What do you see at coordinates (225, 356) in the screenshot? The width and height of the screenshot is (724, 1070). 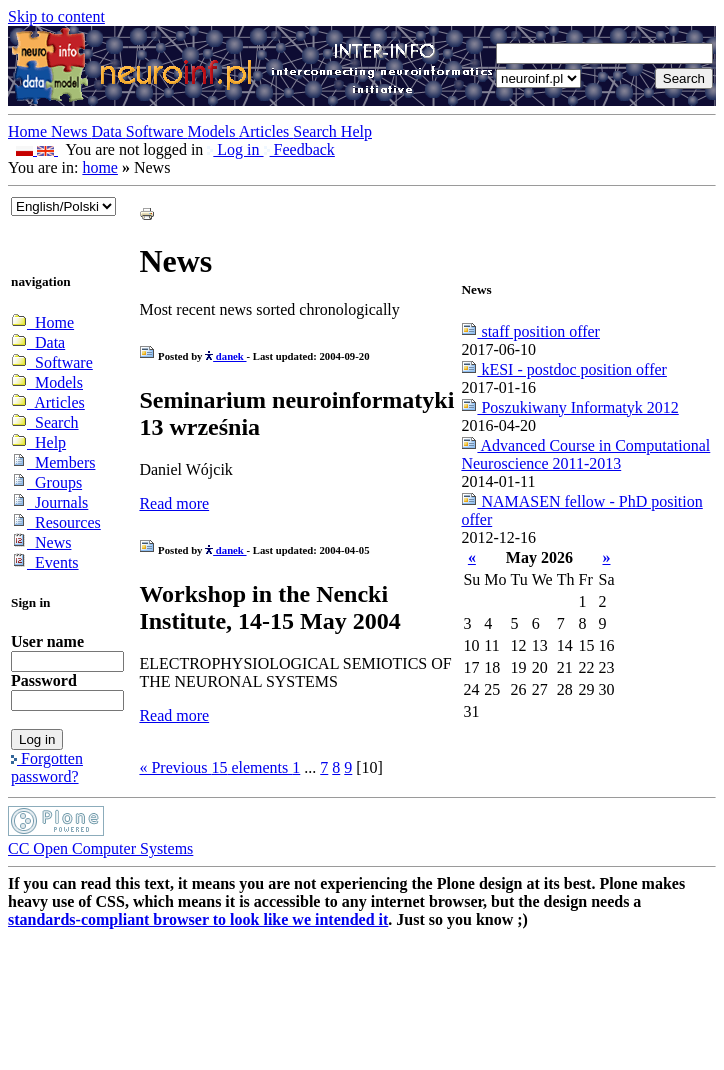 I see `danek` at bounding box center [225, 356].